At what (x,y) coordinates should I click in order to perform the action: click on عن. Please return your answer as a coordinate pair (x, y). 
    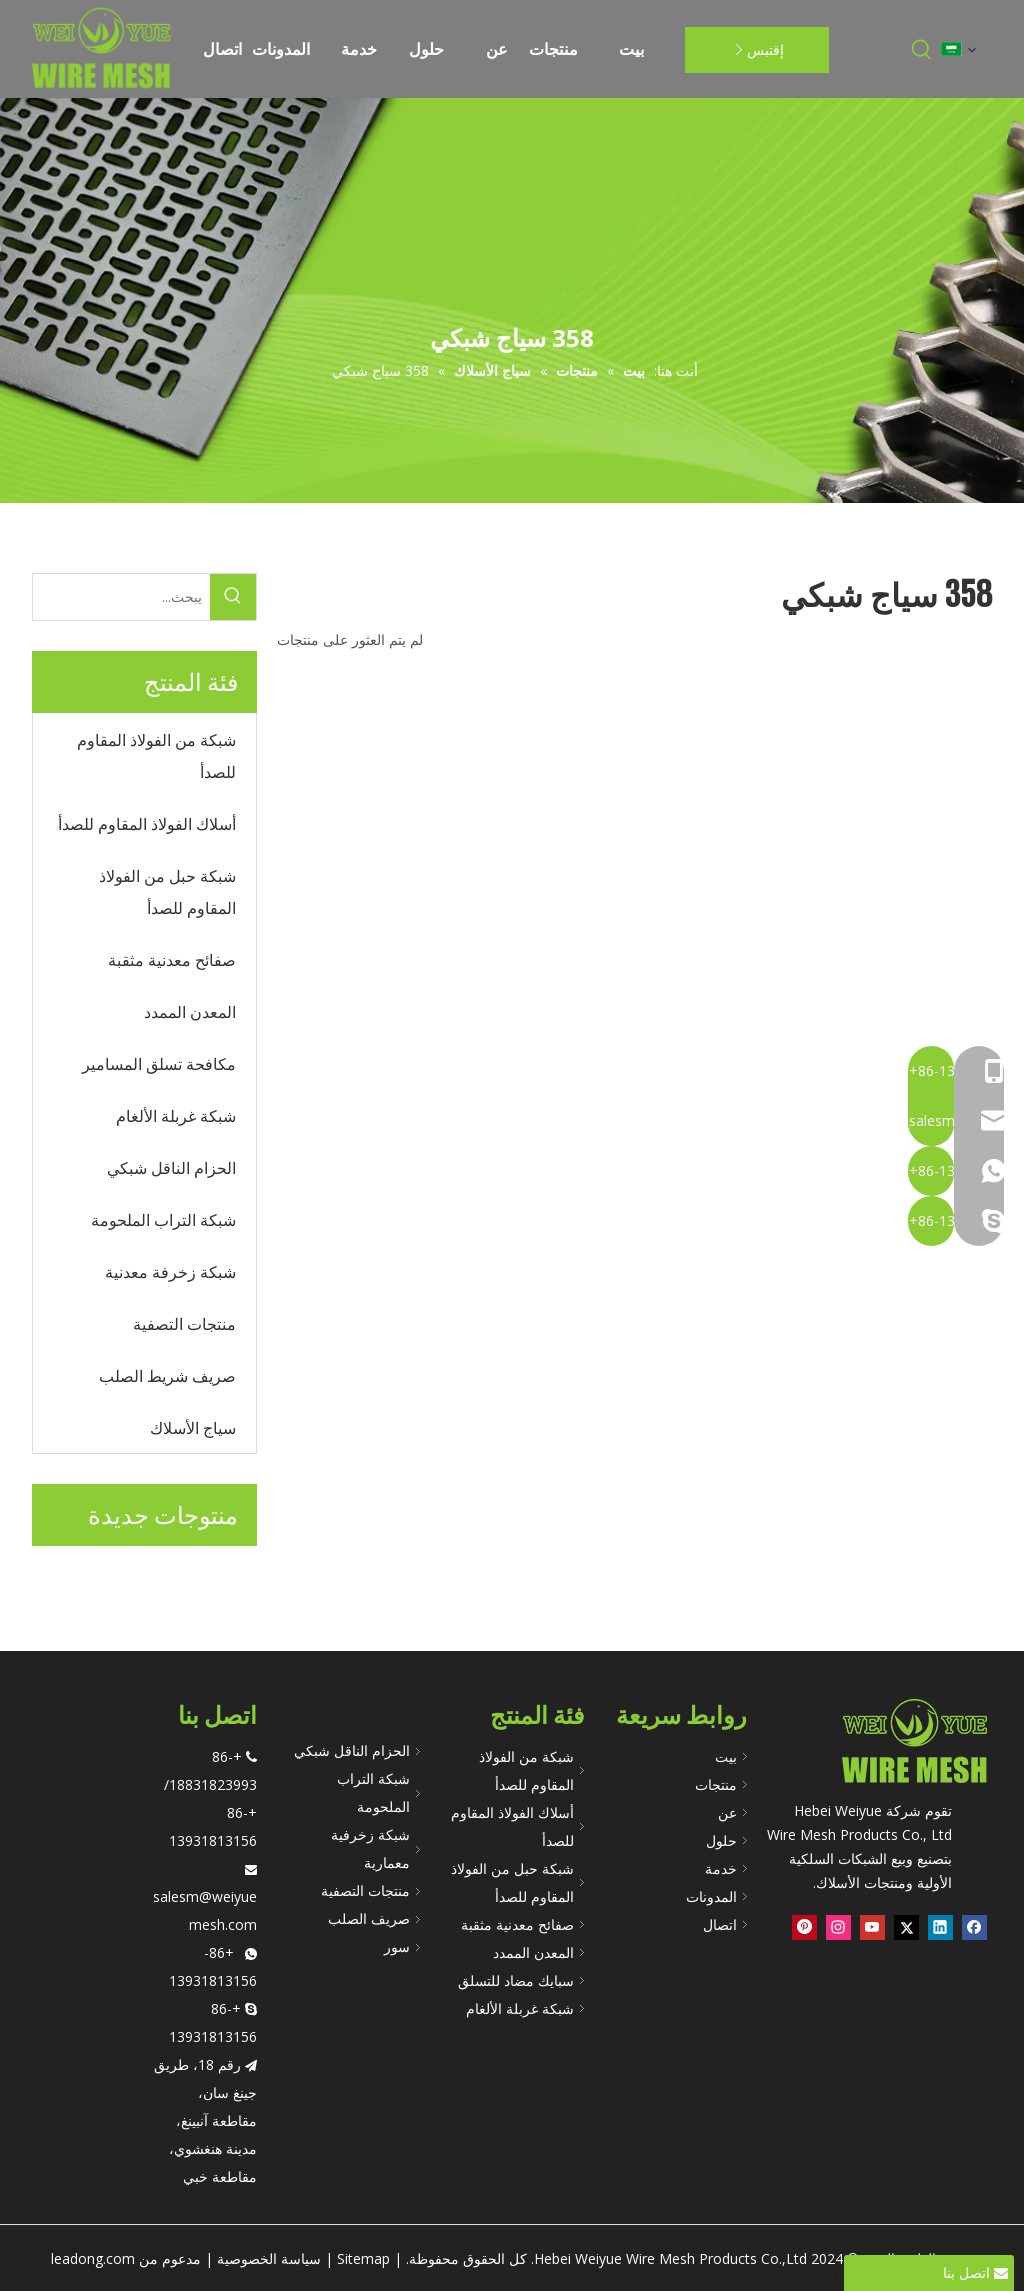
    Looking at the image, I should click on (727, 1812).